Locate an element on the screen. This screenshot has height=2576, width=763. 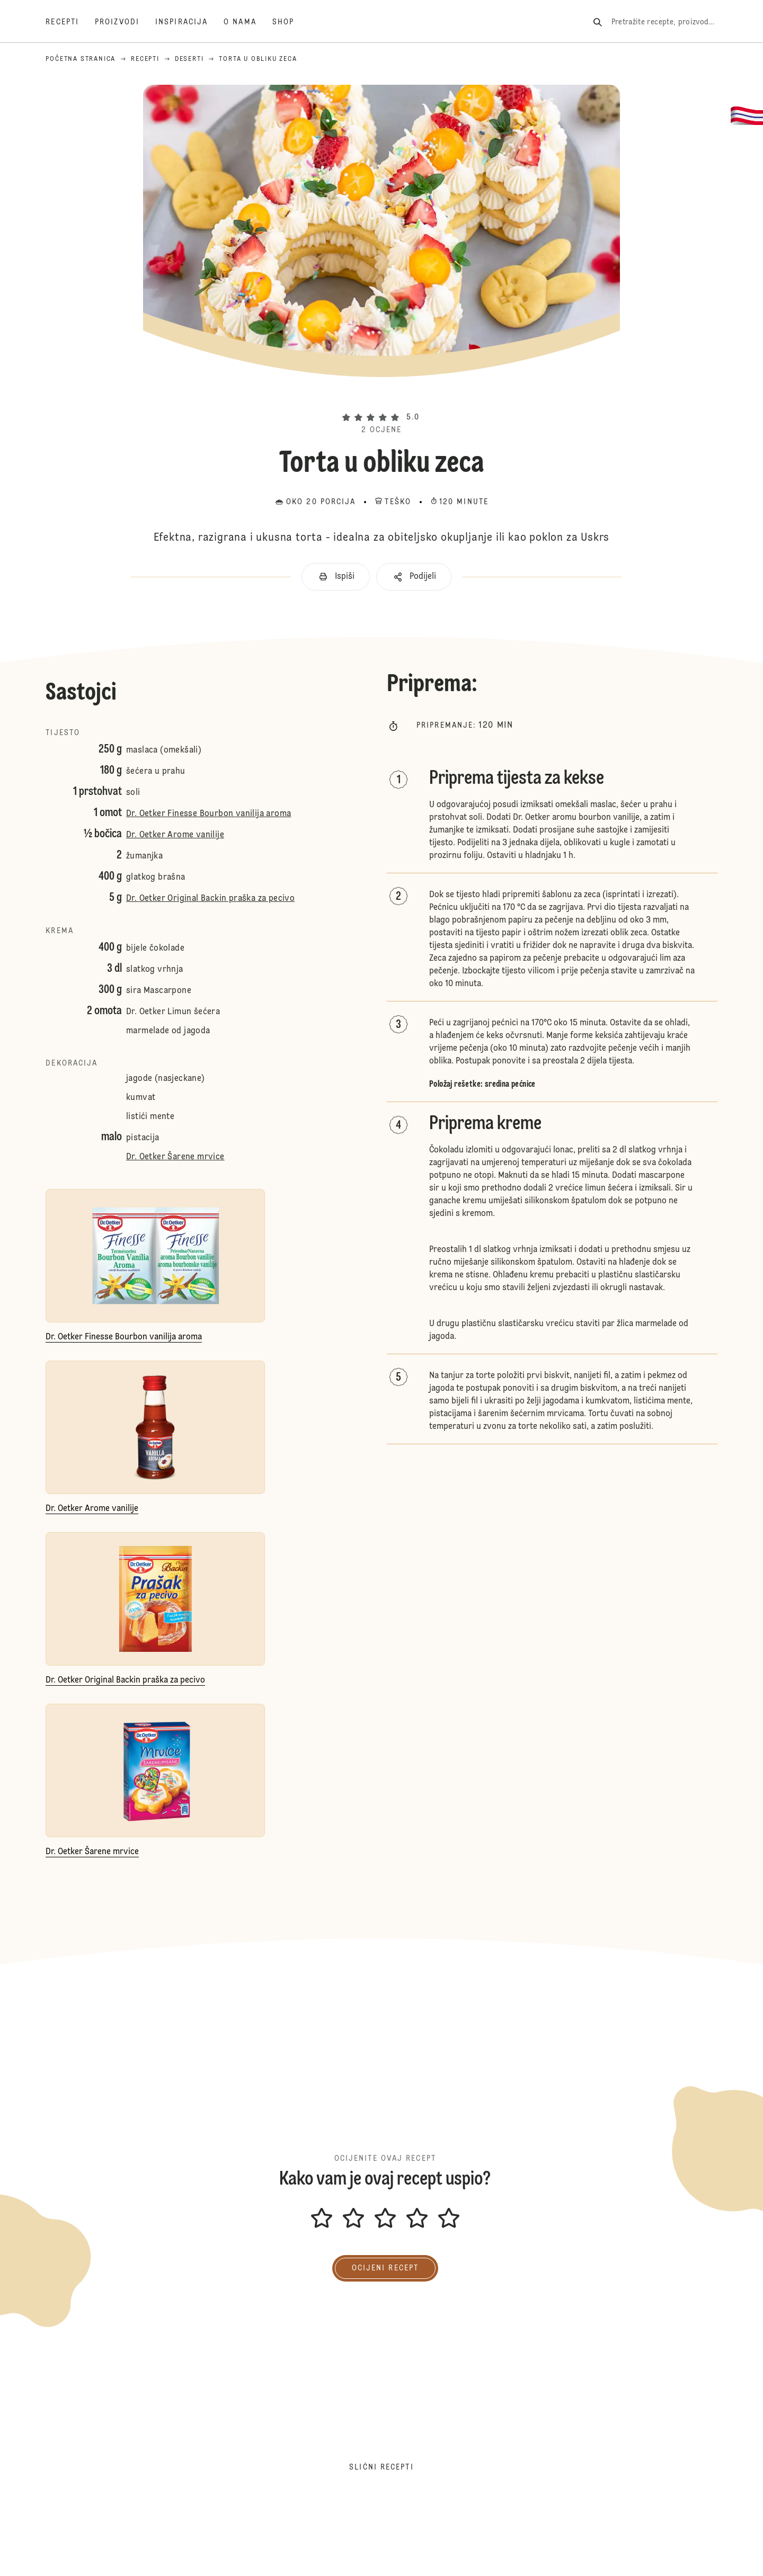
[O nama] is located at coordinates (248, 22).